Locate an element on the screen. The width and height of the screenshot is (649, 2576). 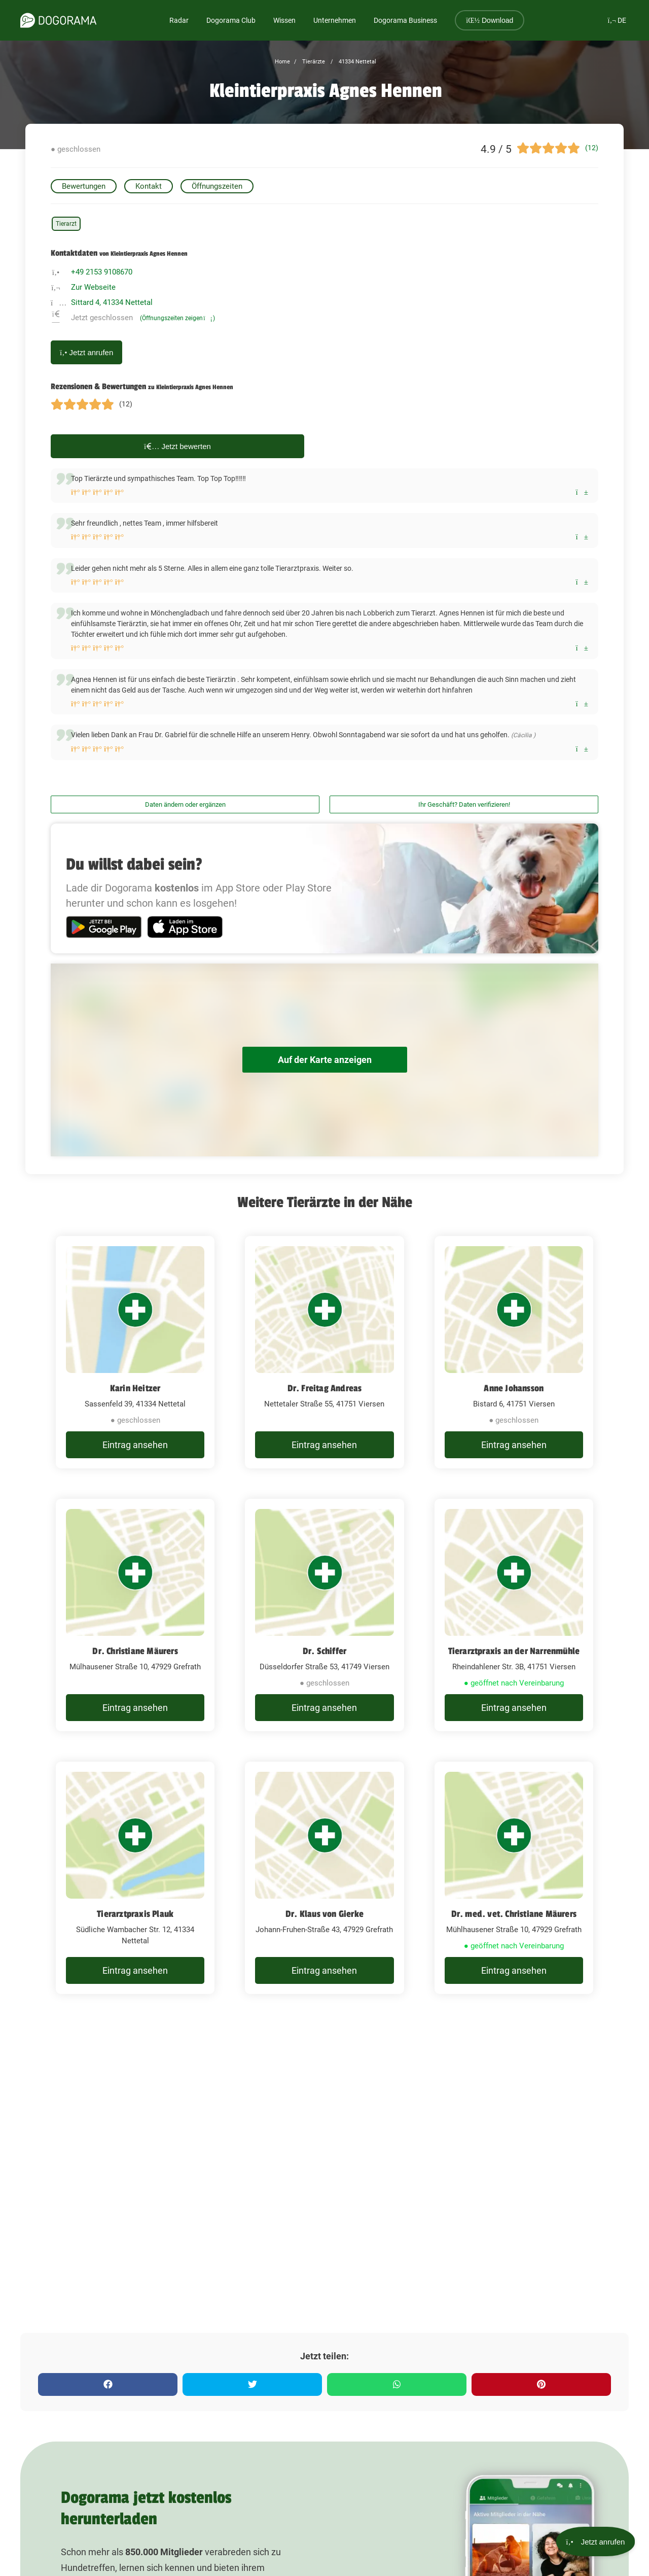
Tierarzt is located at coordinates (66, 223).